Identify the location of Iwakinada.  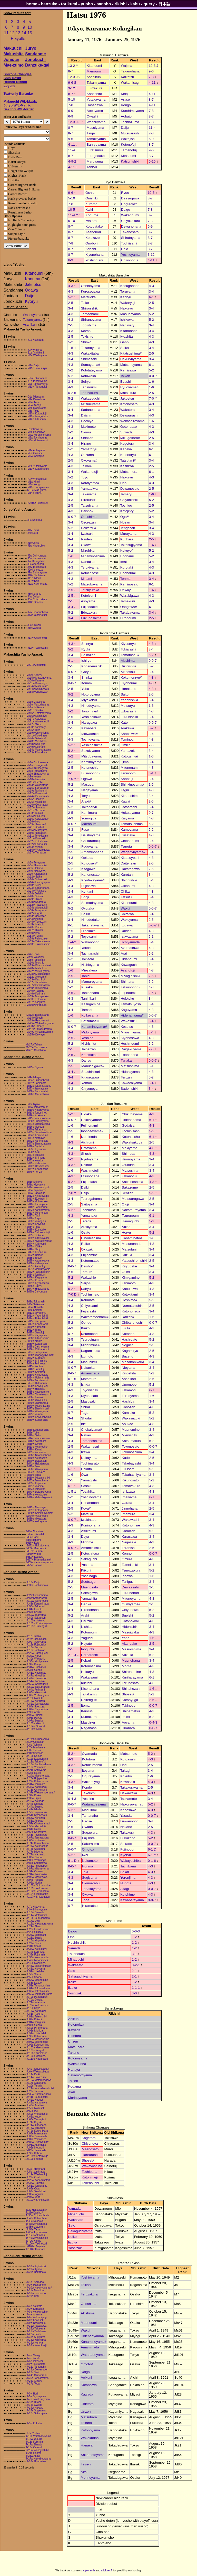
(88, 1520).